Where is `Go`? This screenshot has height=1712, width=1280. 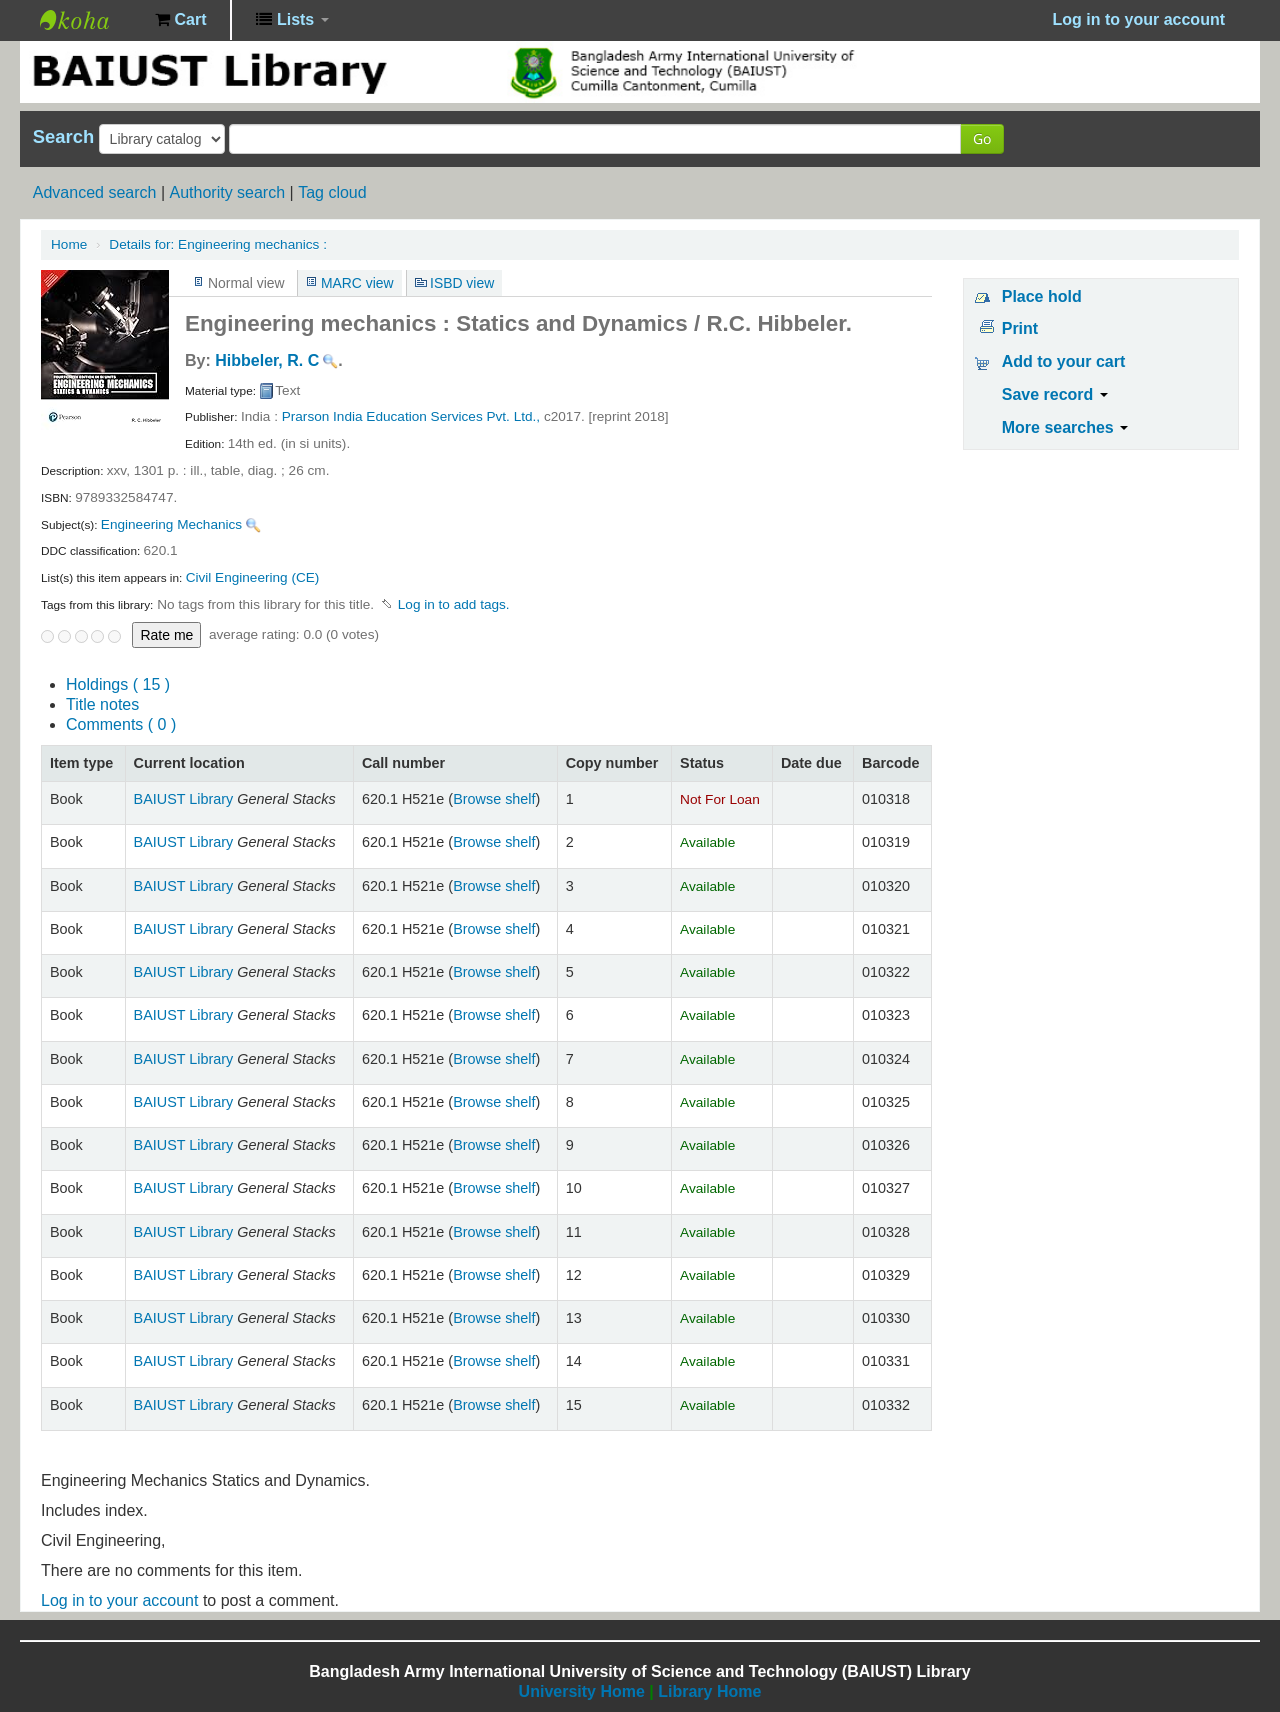
Go is located at coordinates (982, 138).